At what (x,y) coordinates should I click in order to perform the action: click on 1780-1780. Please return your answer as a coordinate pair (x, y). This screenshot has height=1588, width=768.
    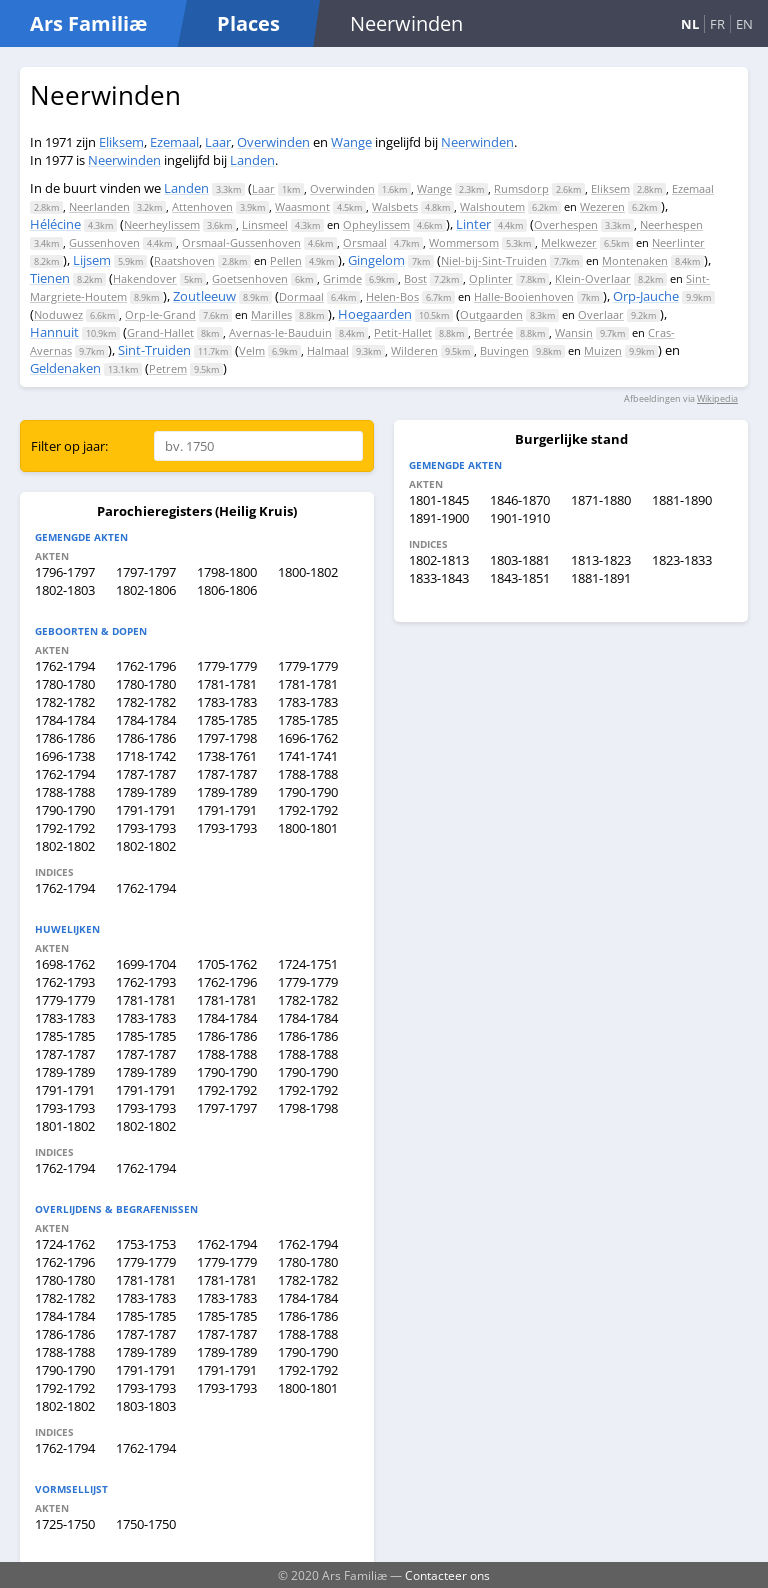
    Looking at the image, I should click on (65, 684).